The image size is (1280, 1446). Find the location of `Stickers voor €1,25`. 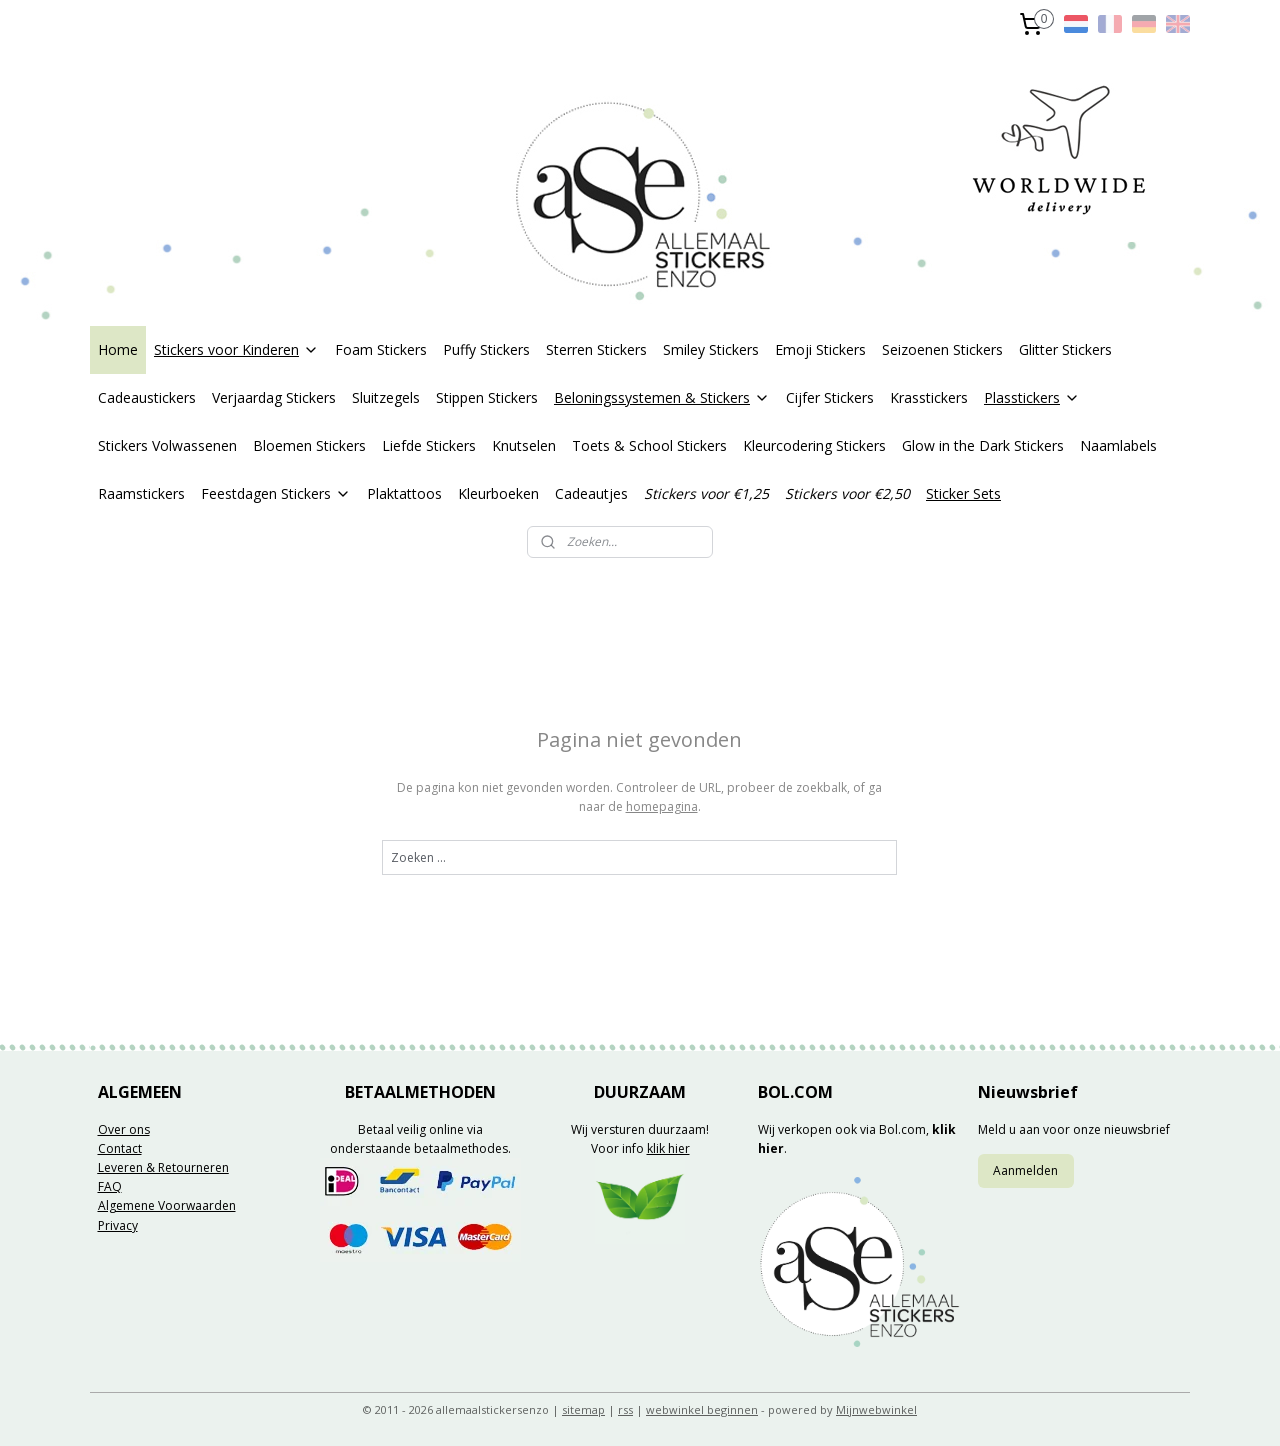

Stickers voor €1,25 is located at coordinates (706, 493).